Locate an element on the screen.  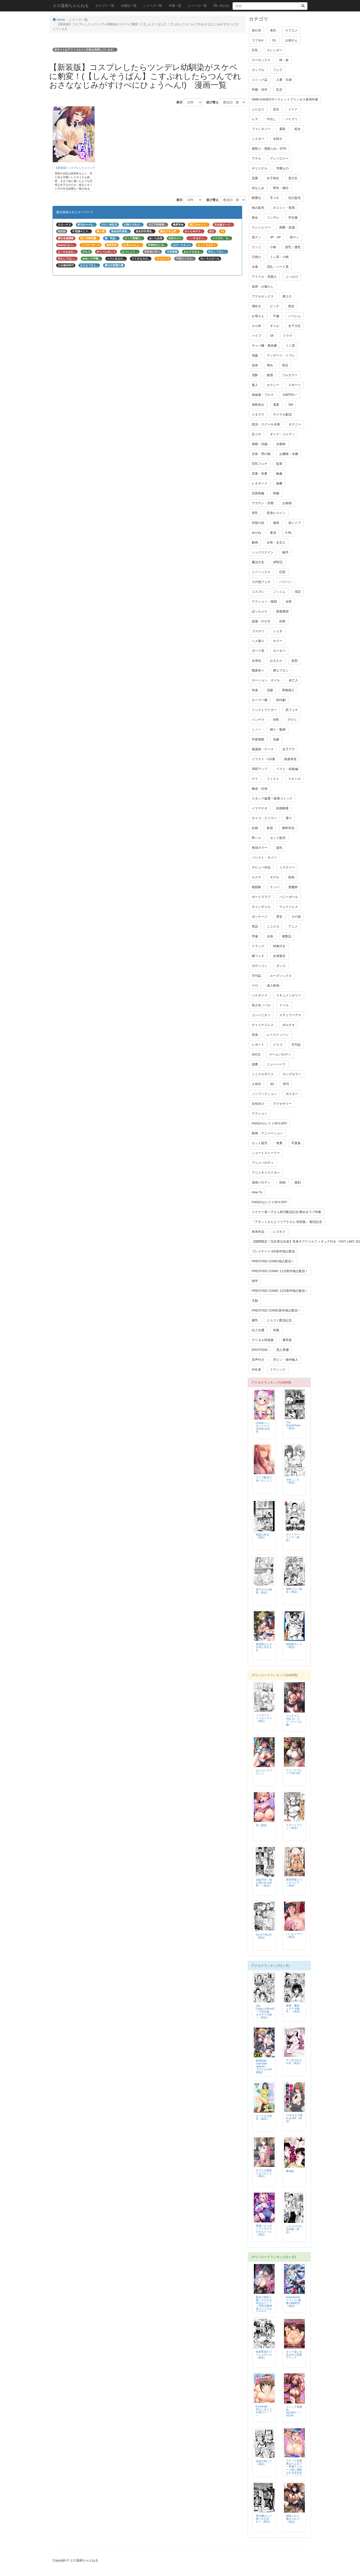
脱糞 is located at coordinates (255, 1064).